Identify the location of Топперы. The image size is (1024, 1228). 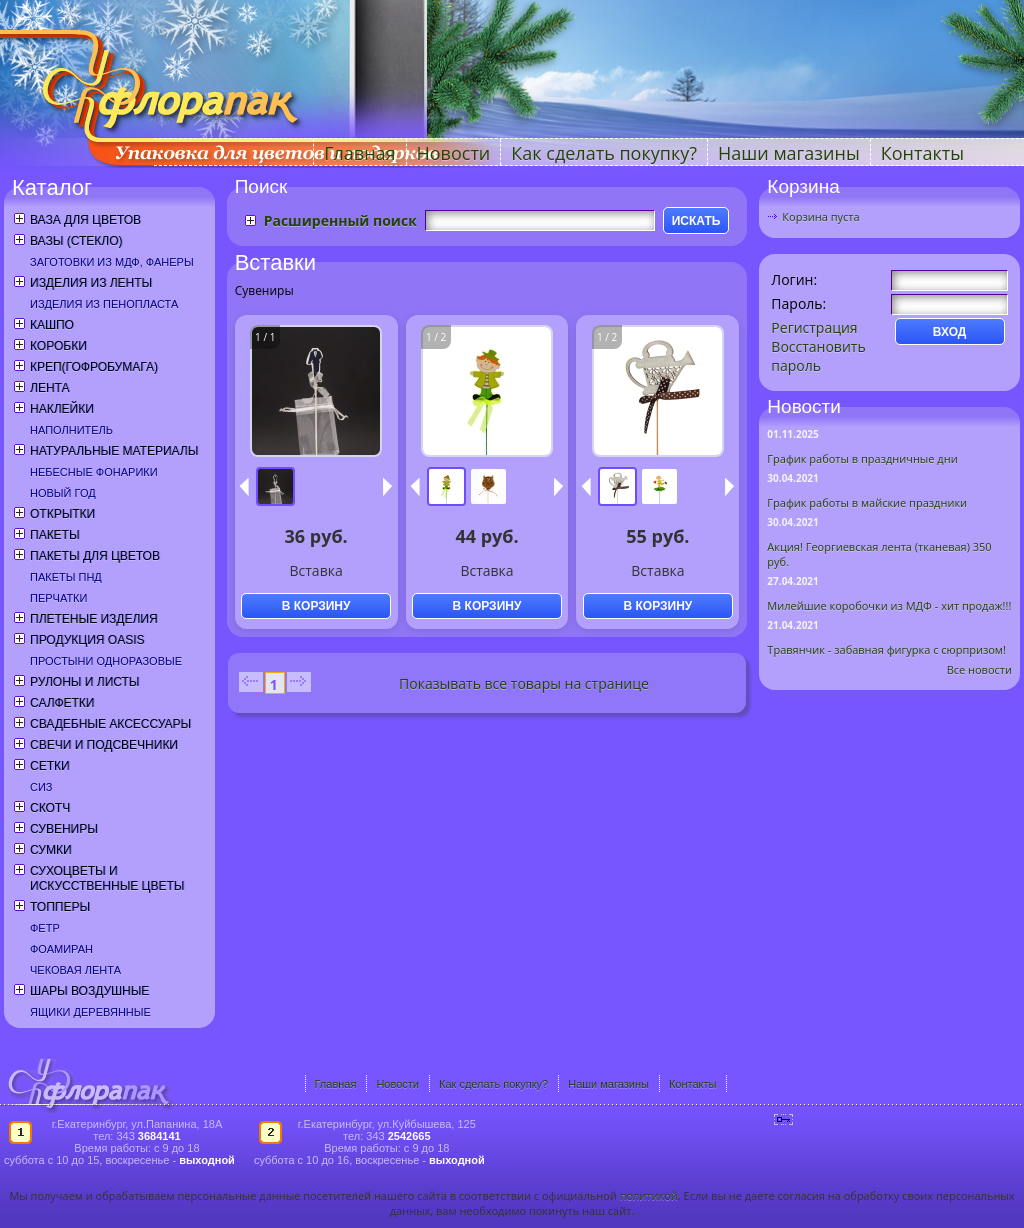
(60, 907).